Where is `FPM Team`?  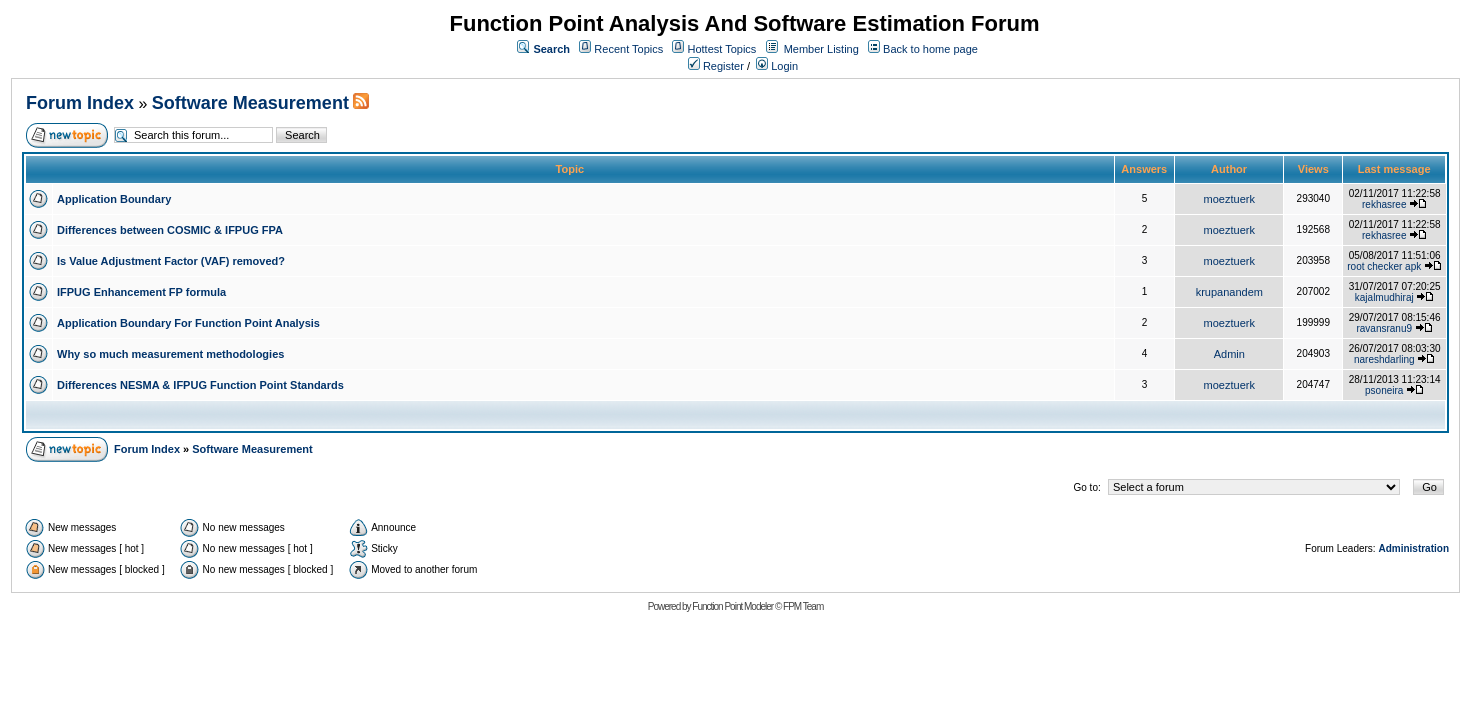 FPM Team is located at coordinates (803, 606).